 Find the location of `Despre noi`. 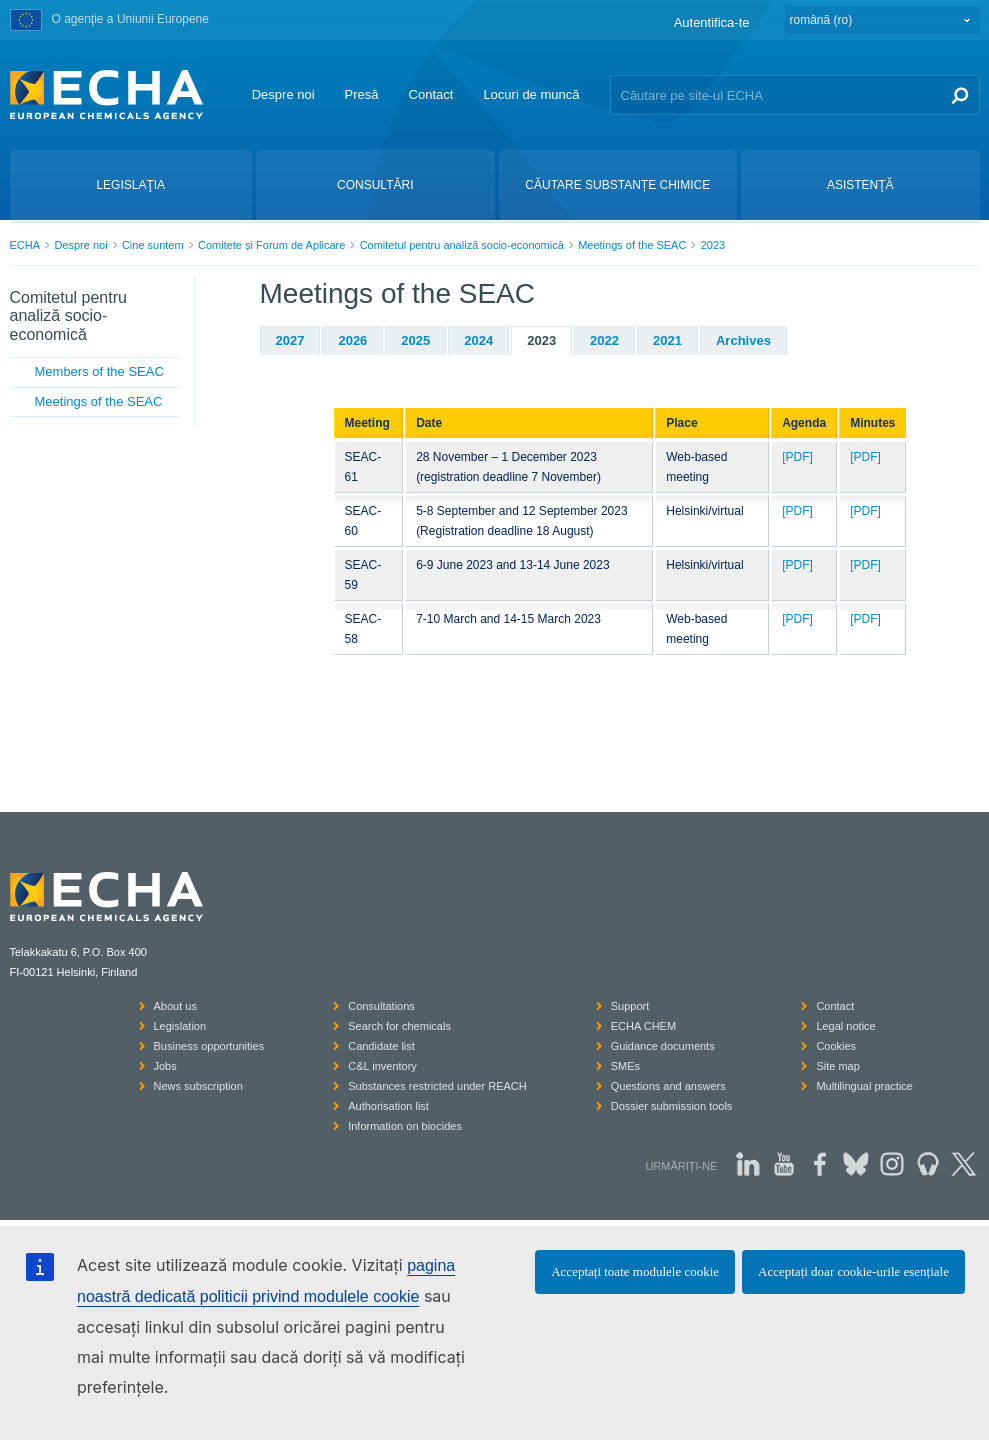

Despre noi is located at coordinates (283, 94).